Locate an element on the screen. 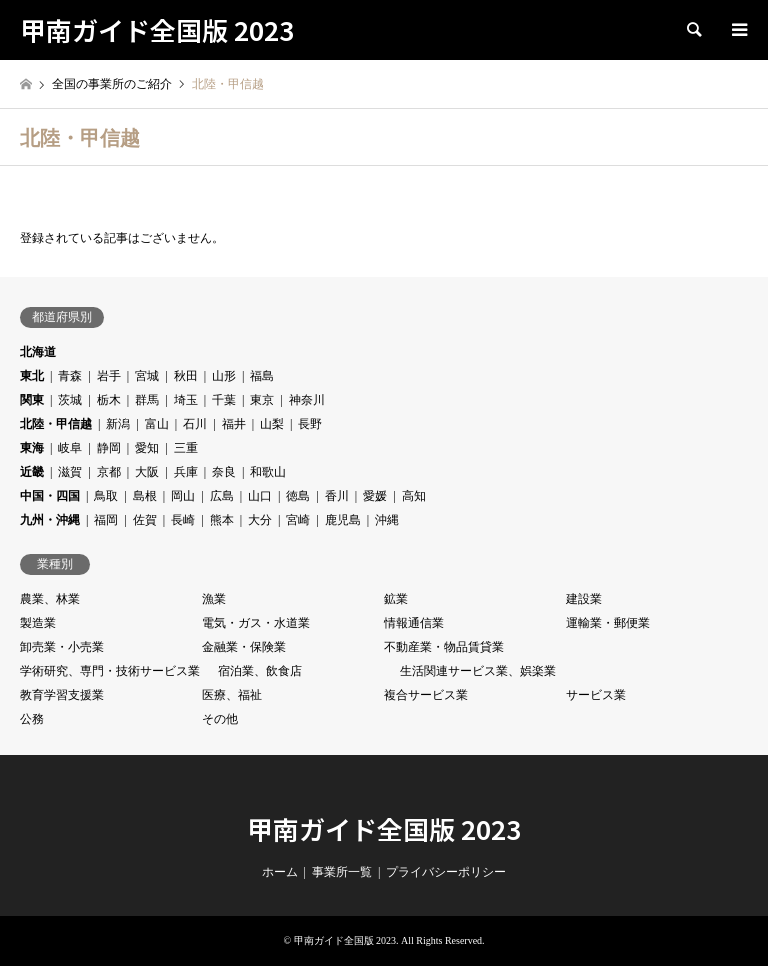 Image resolution: width=768 pixels, height=966 pixels. ホーム is located at coordinates (280, 872).